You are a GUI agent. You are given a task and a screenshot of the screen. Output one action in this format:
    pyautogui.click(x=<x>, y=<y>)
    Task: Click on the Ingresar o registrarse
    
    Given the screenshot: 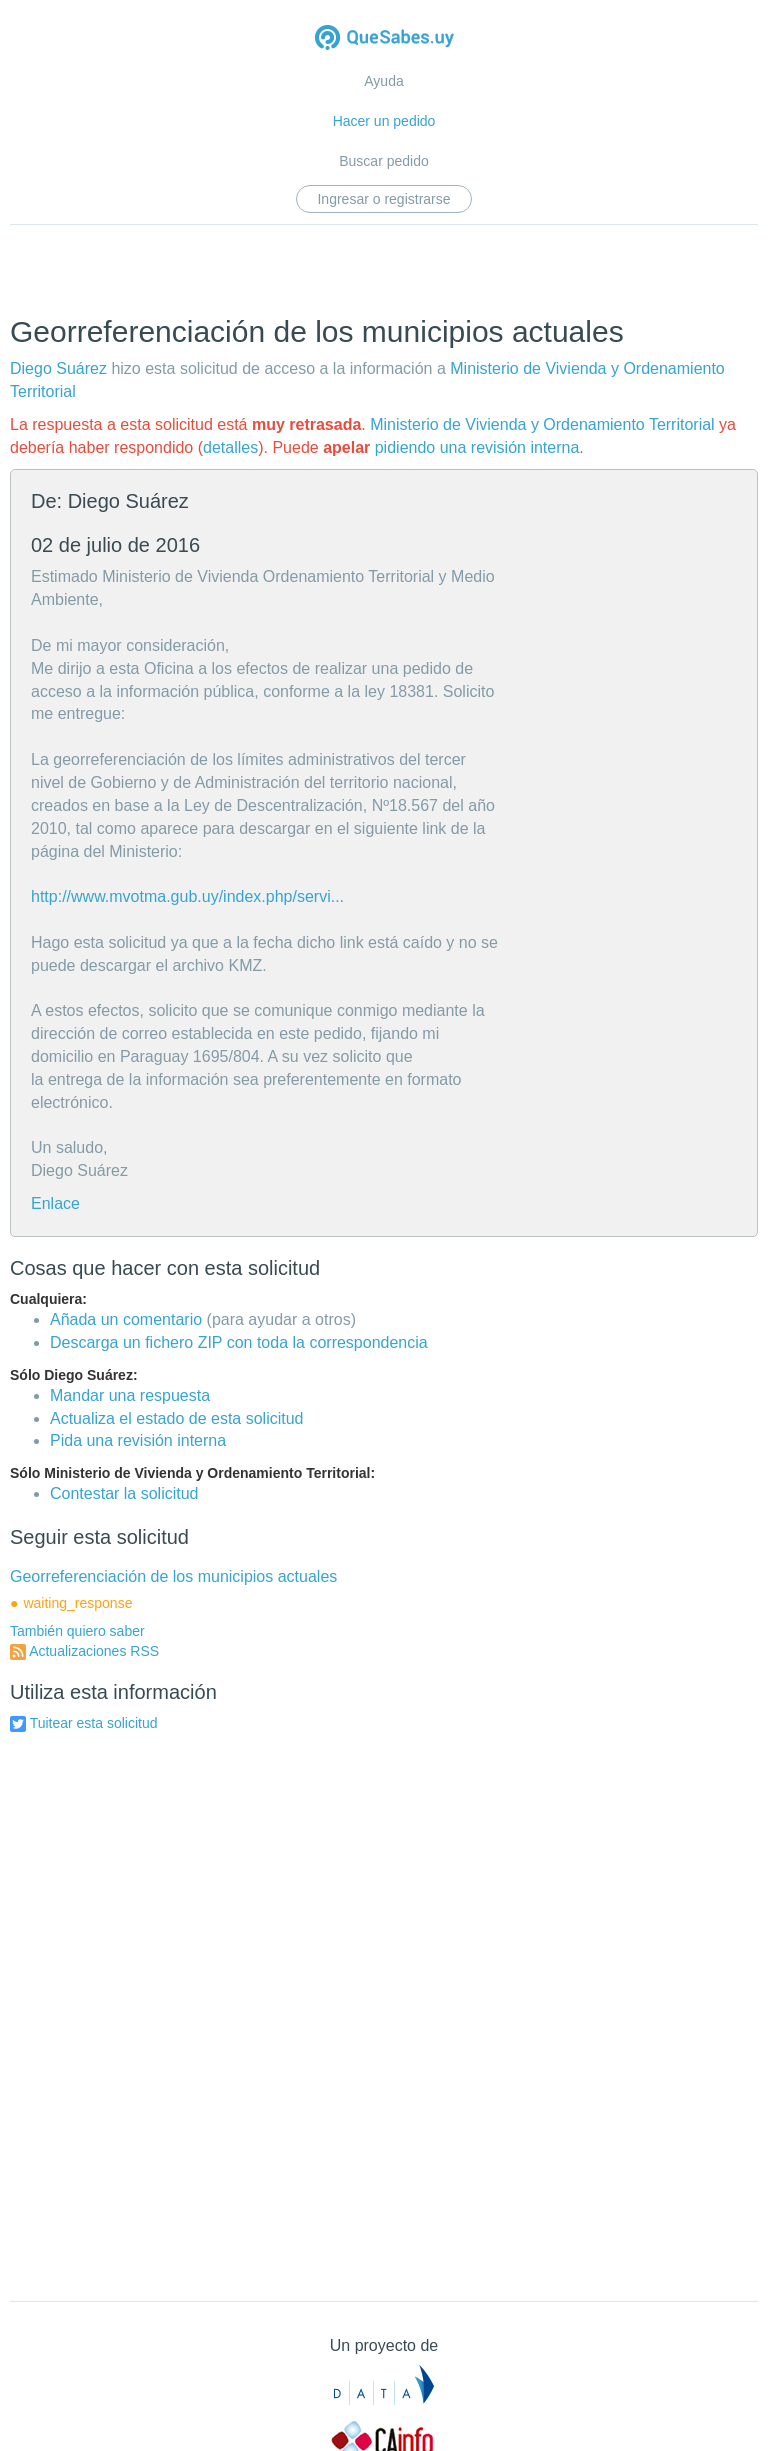 What is the action you would take?
    pyautogui.click(x=383, y=199)
    